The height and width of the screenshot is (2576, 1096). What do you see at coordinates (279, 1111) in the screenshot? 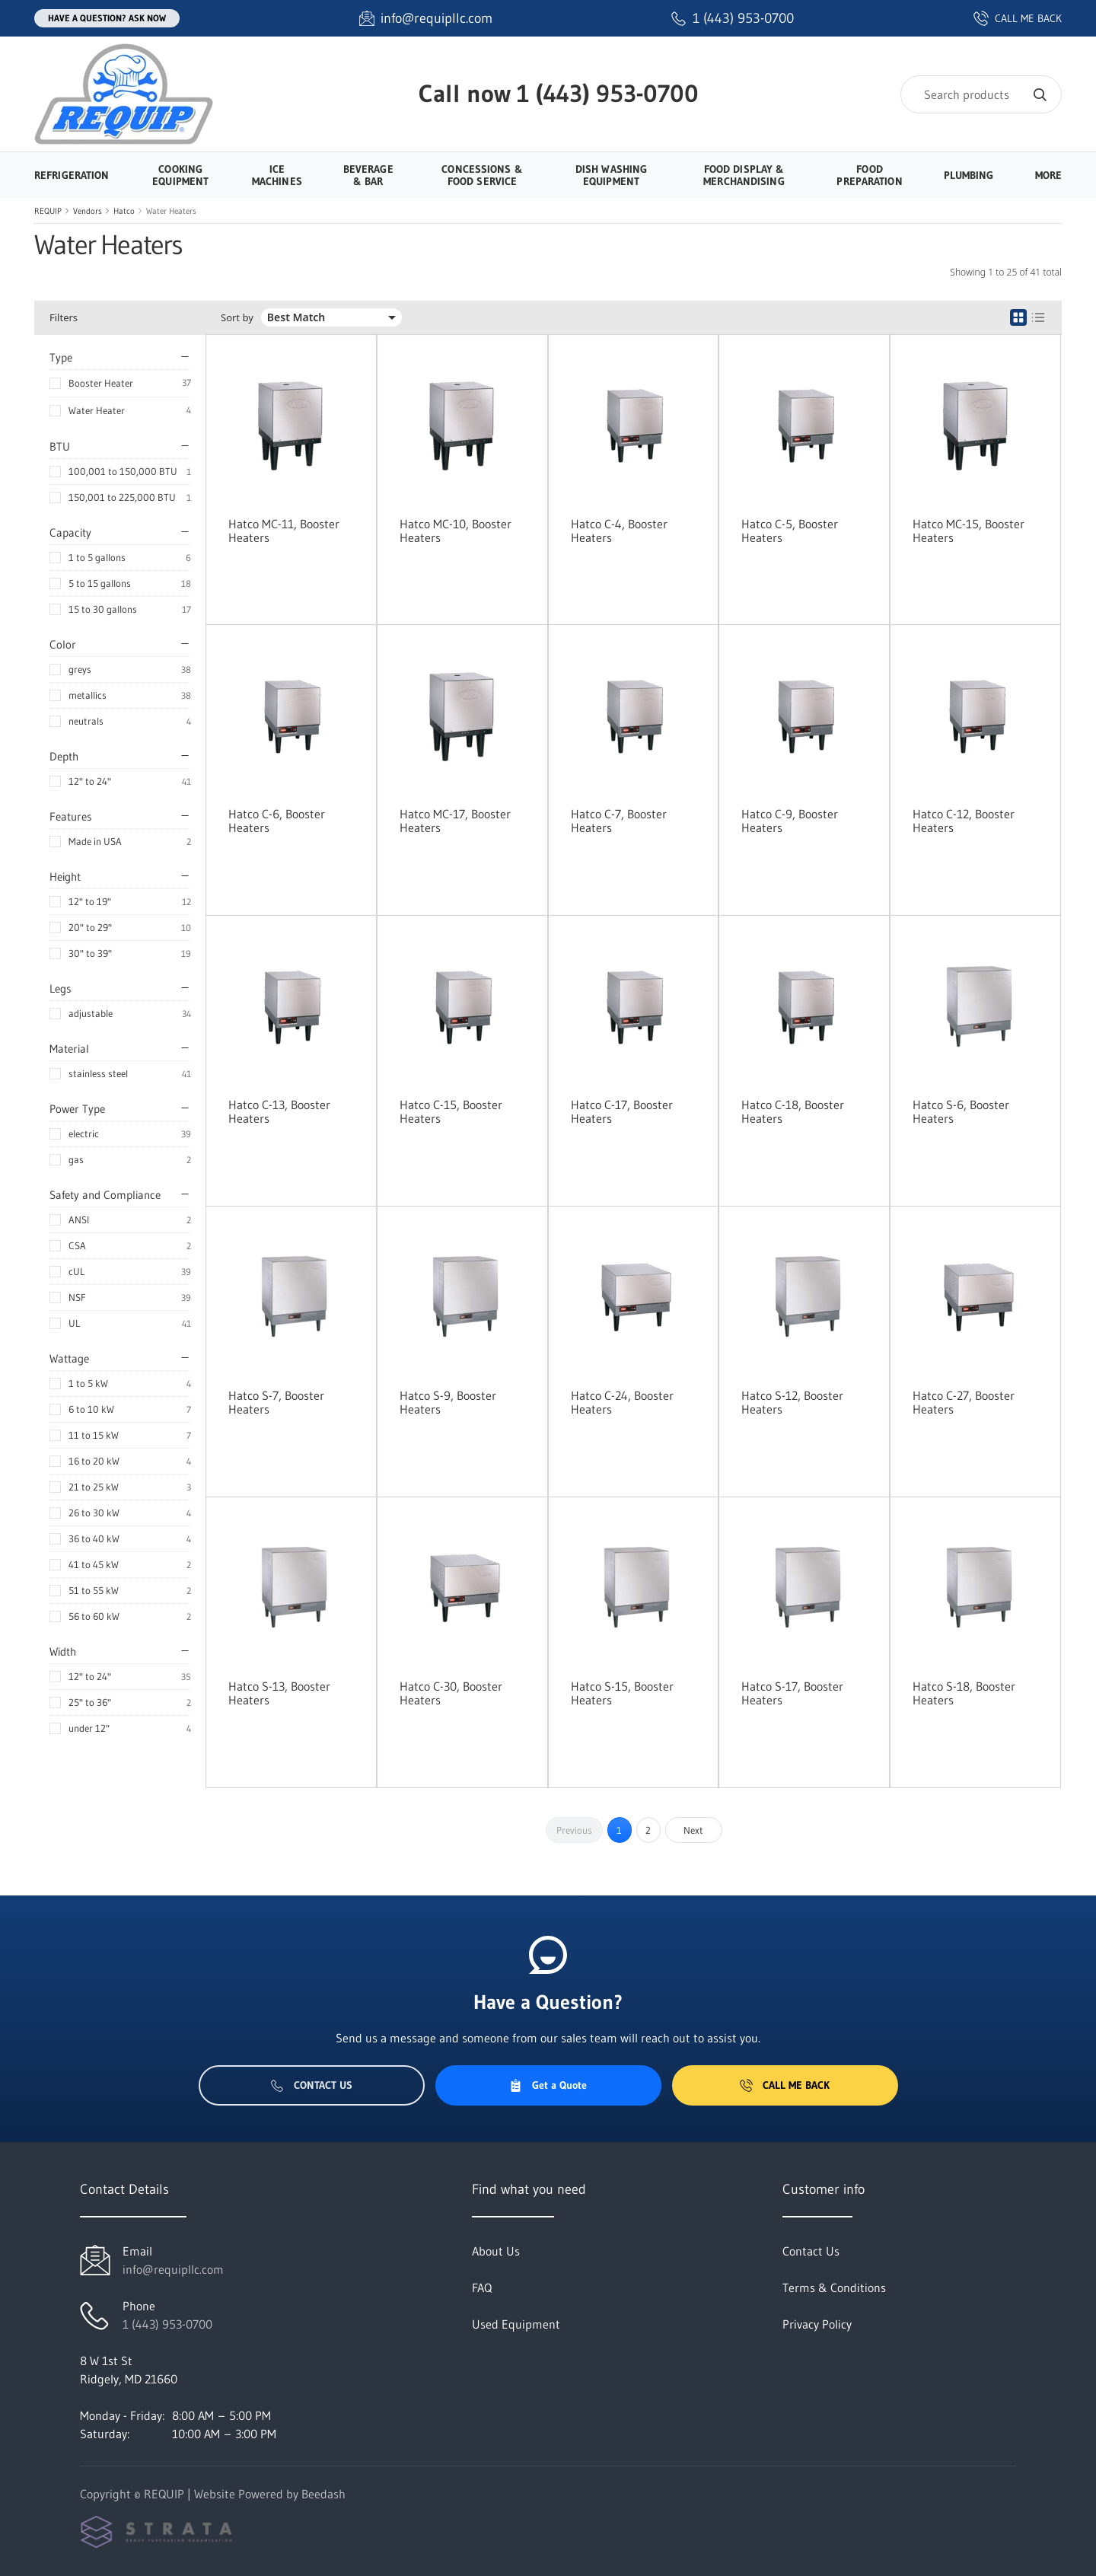
I see `Hatco C-13, Booster Heaters` at bounding box center [279, 1111].